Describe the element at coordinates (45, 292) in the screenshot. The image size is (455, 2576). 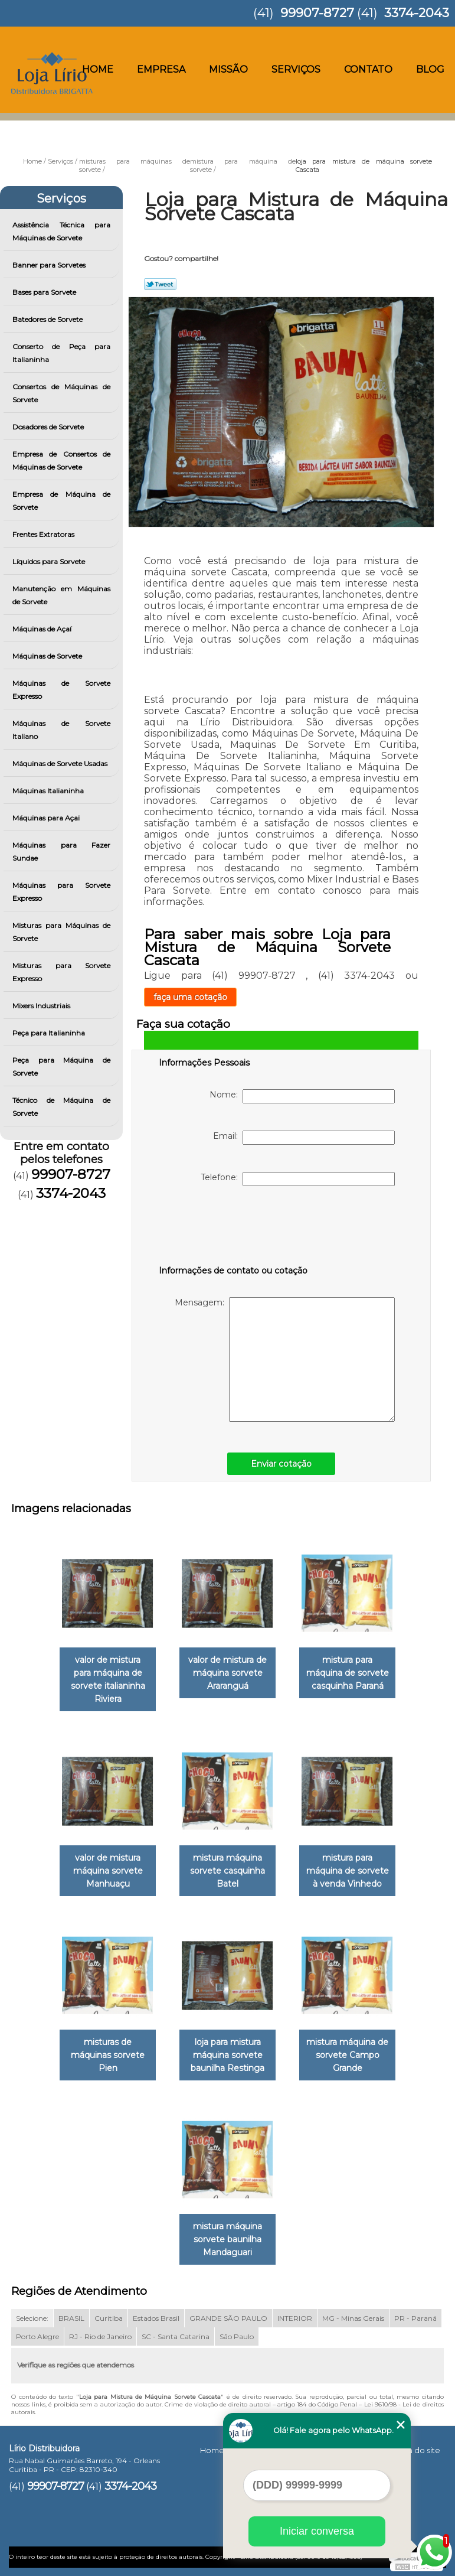
I see `Bases para Sorvete` at that location.